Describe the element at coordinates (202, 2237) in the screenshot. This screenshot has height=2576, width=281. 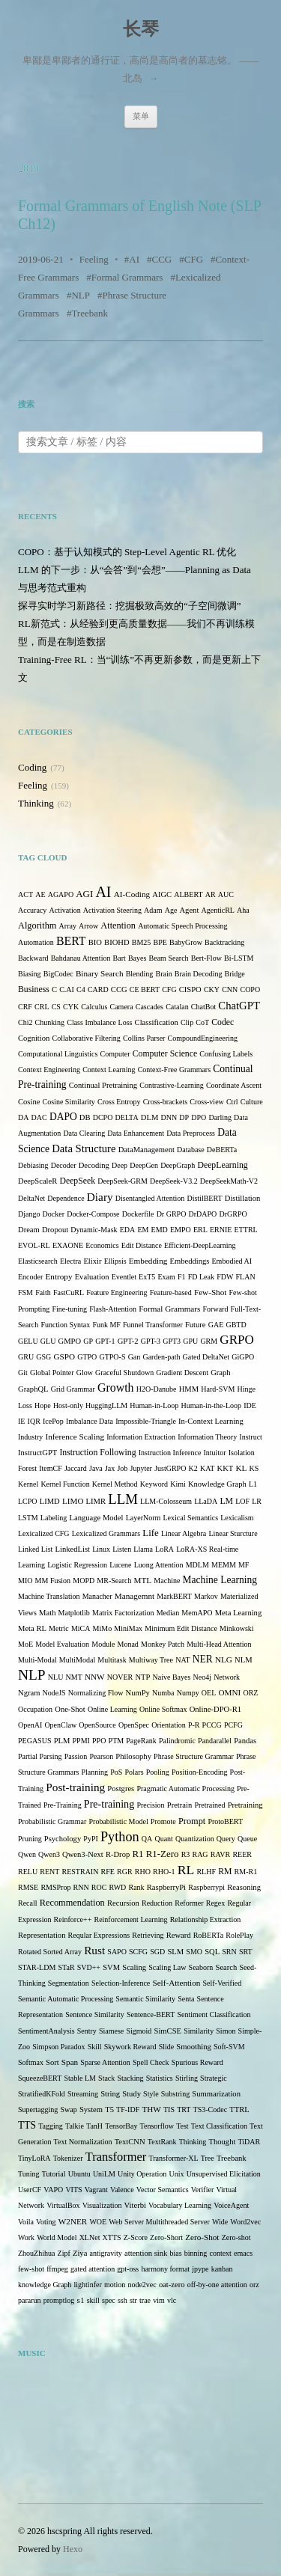
I see `Zero-Shot` at that location.